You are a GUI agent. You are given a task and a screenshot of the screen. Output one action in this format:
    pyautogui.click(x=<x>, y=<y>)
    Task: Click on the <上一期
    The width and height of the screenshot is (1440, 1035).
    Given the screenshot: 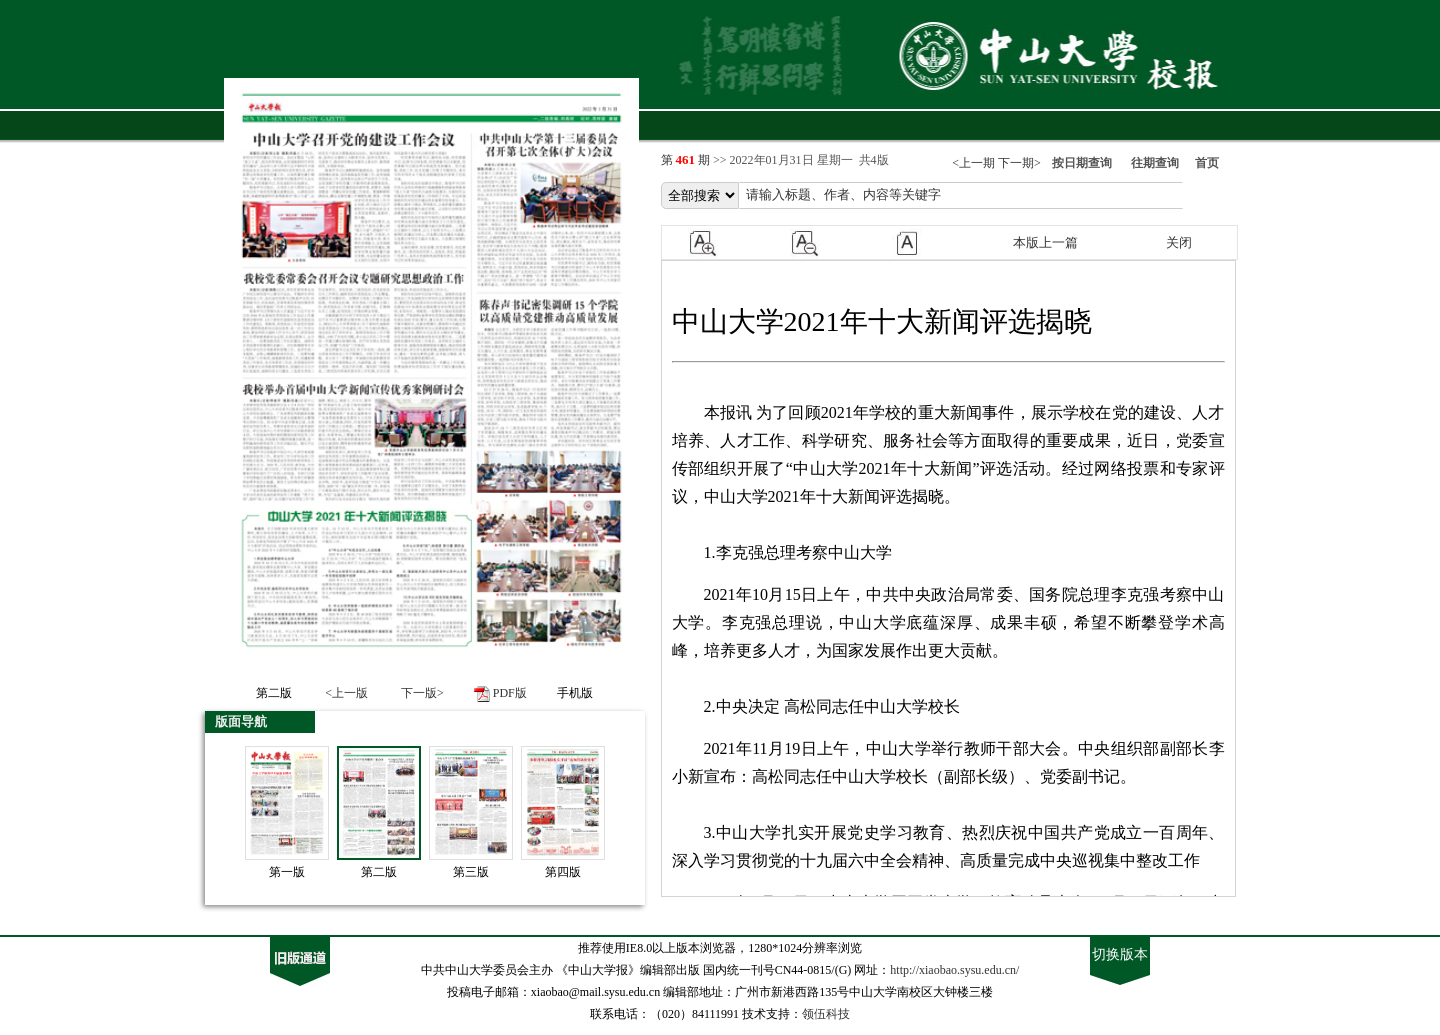 What is the action you would take?
    pyautogui.click(x=973, y=163)
    